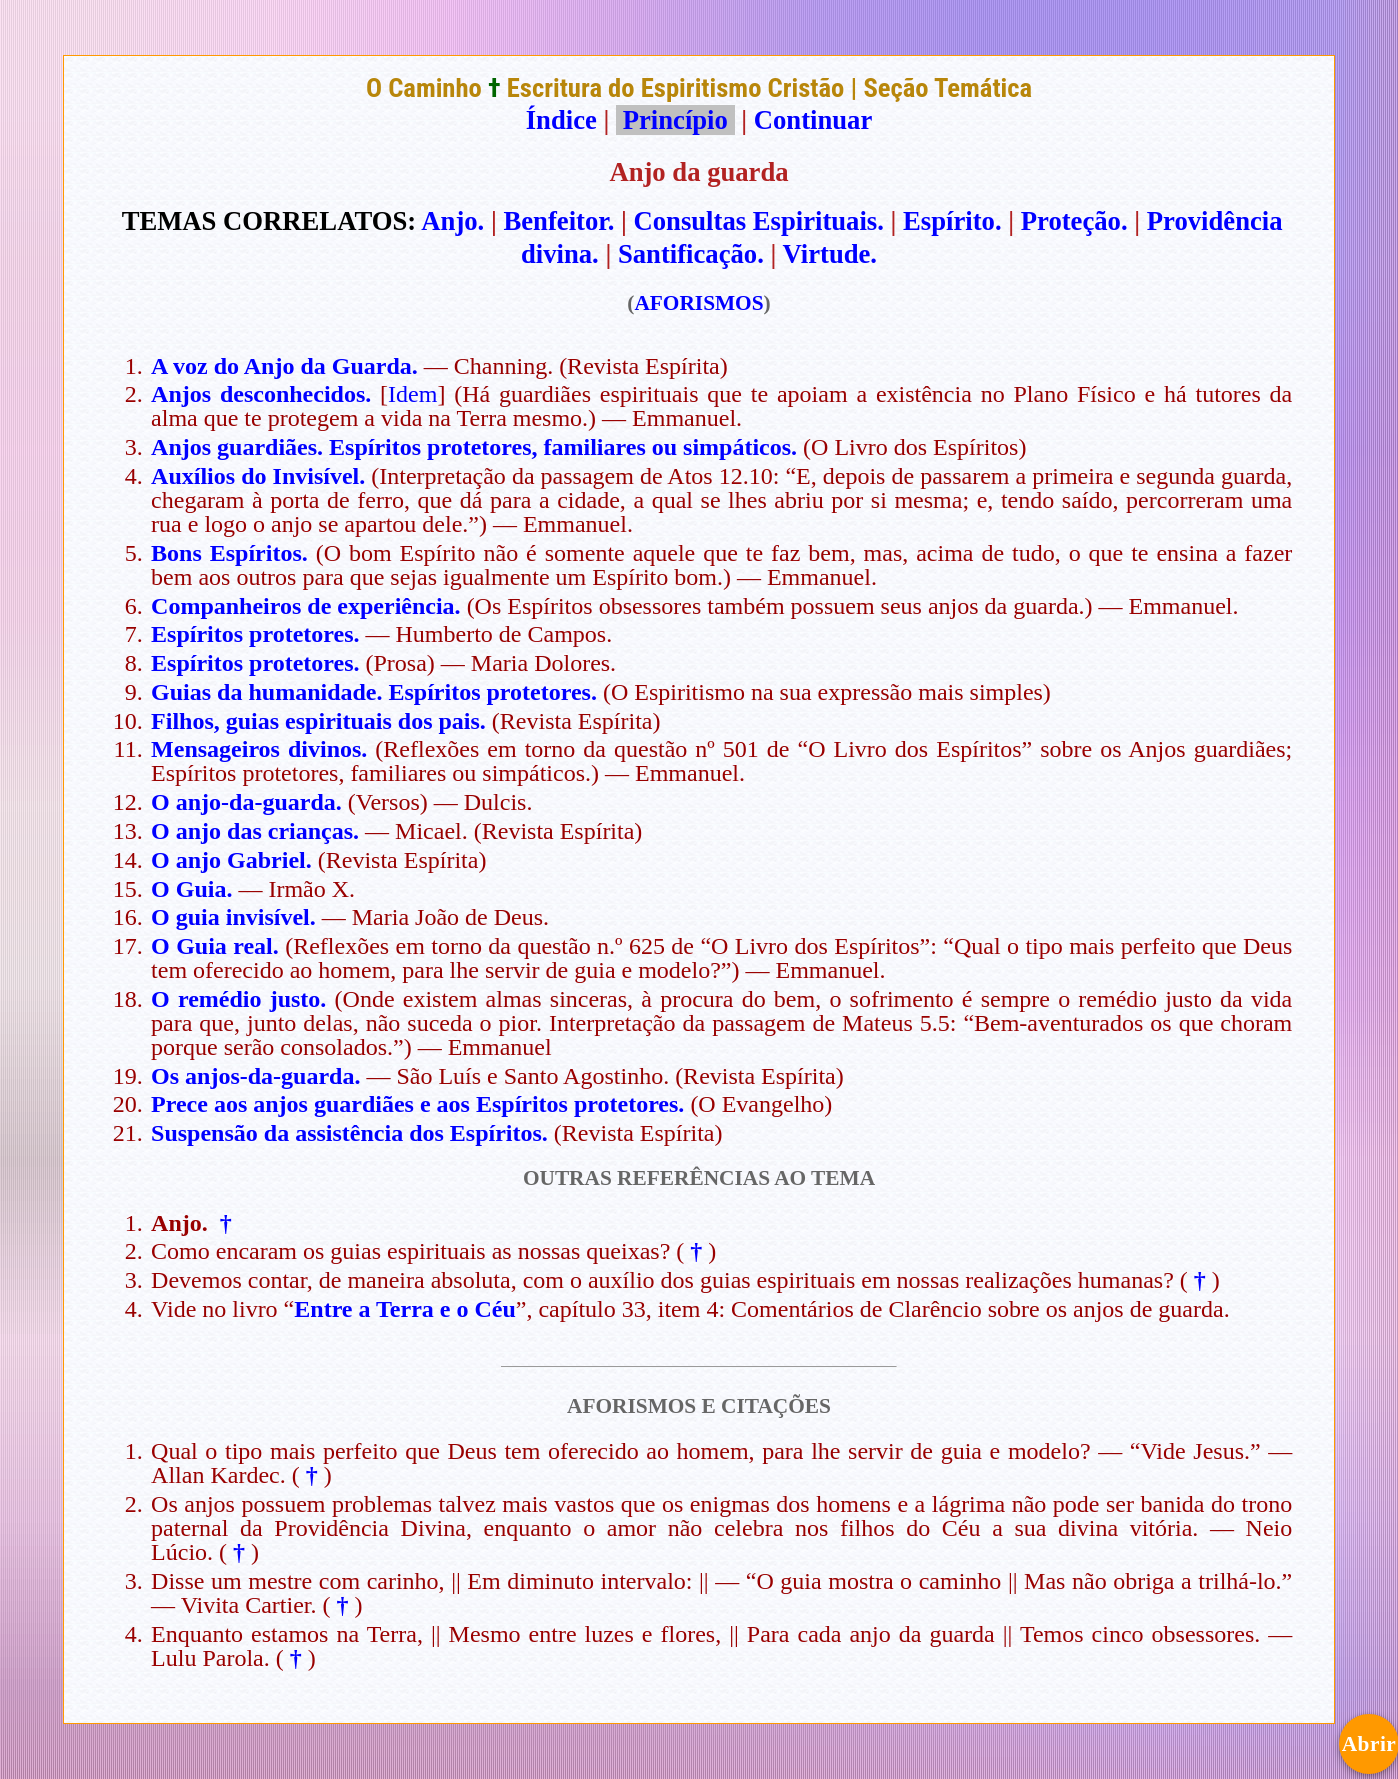 This screenshot has height=1779, width=1398. I want to click on A voz do Anjo da Guarda., so click(284, 366).